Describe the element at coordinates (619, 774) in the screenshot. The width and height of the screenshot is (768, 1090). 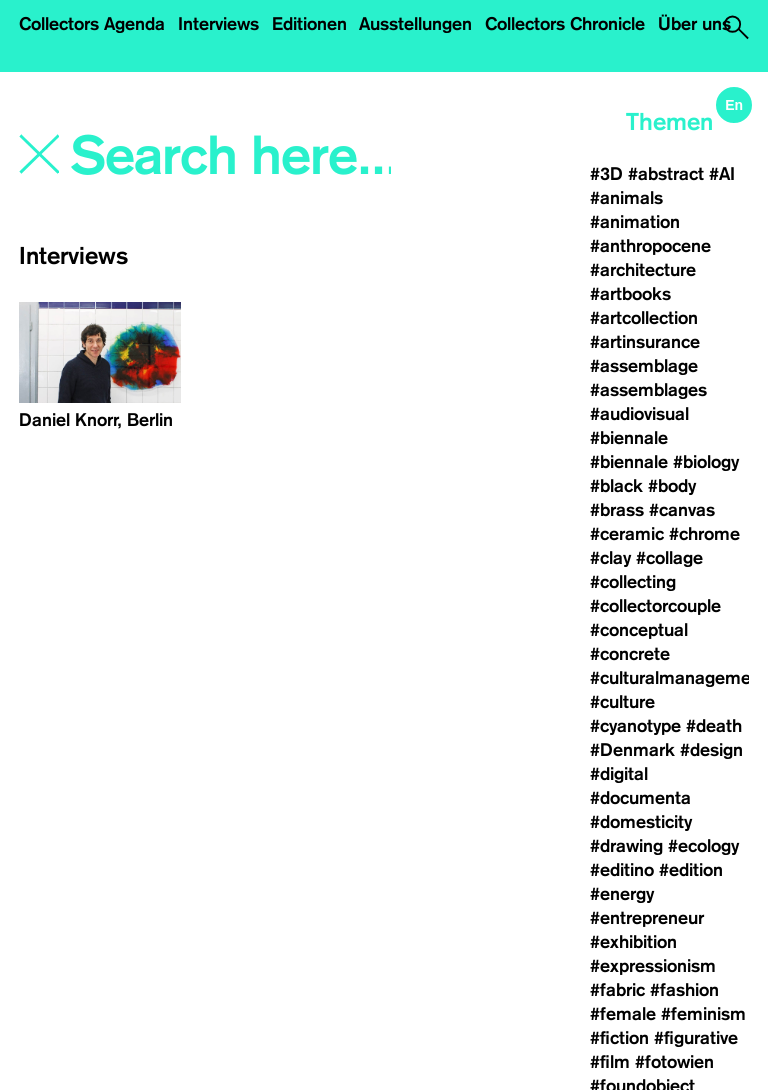
I see `#digital` at that location.